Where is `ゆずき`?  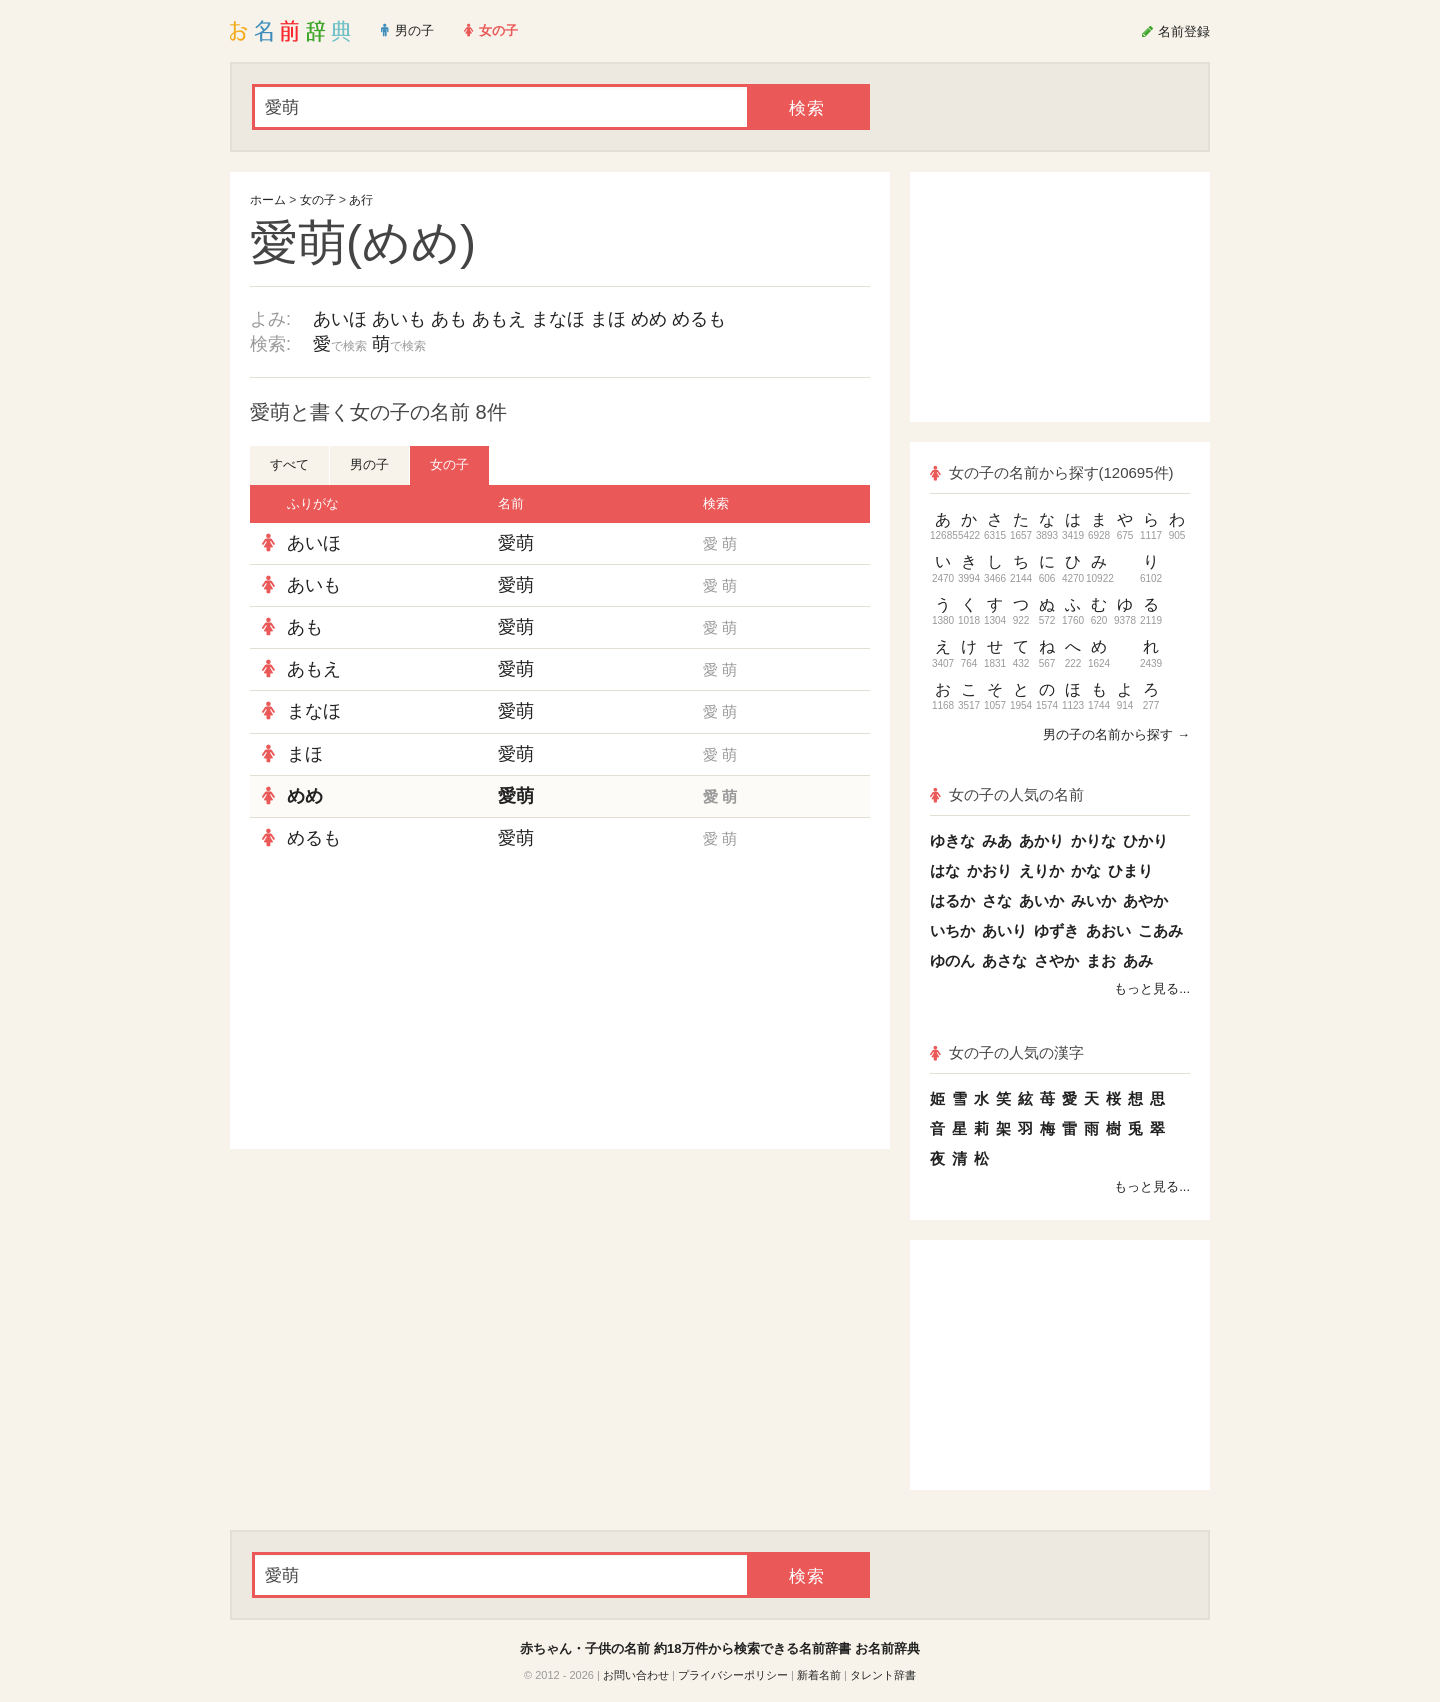
ゆずき is located at coordinates (1056, 930).